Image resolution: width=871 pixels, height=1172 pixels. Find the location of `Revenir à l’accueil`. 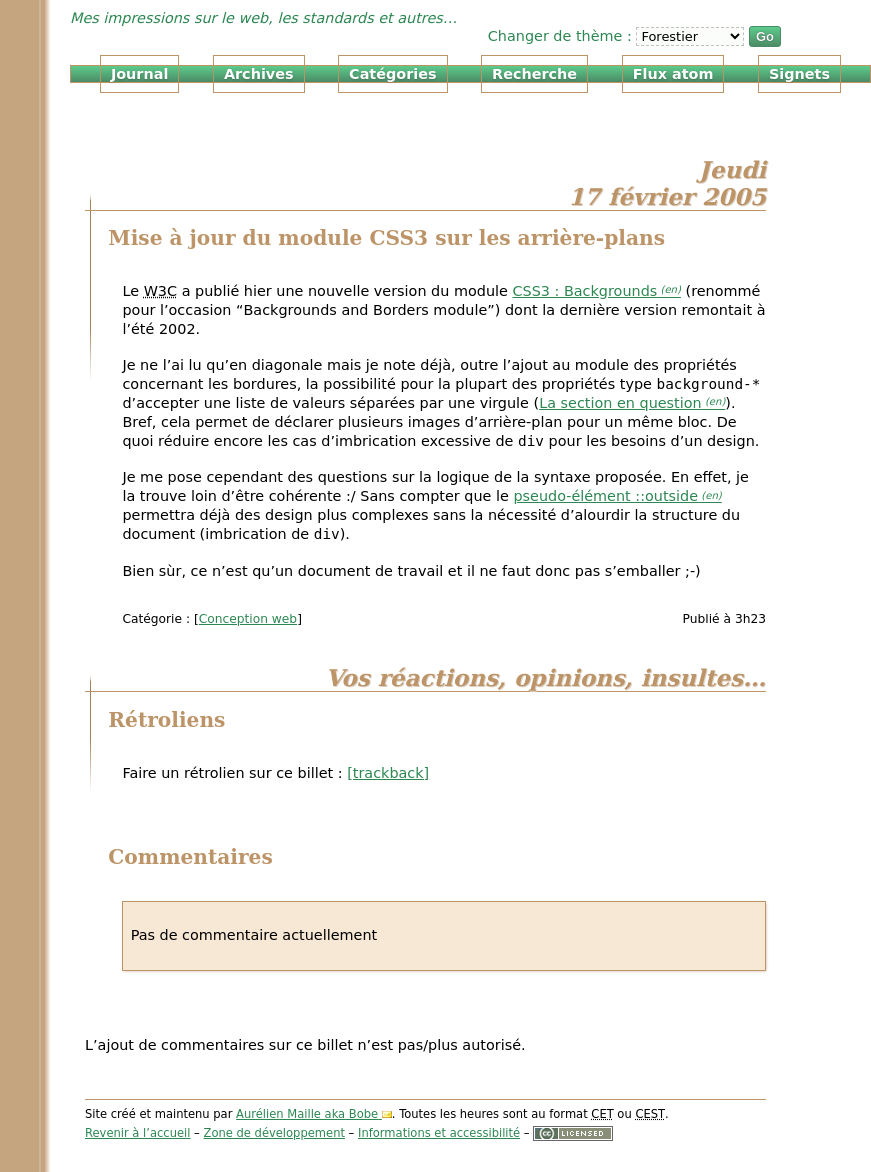

Revenir à l’accueil is located at coordinates (137, 1133).